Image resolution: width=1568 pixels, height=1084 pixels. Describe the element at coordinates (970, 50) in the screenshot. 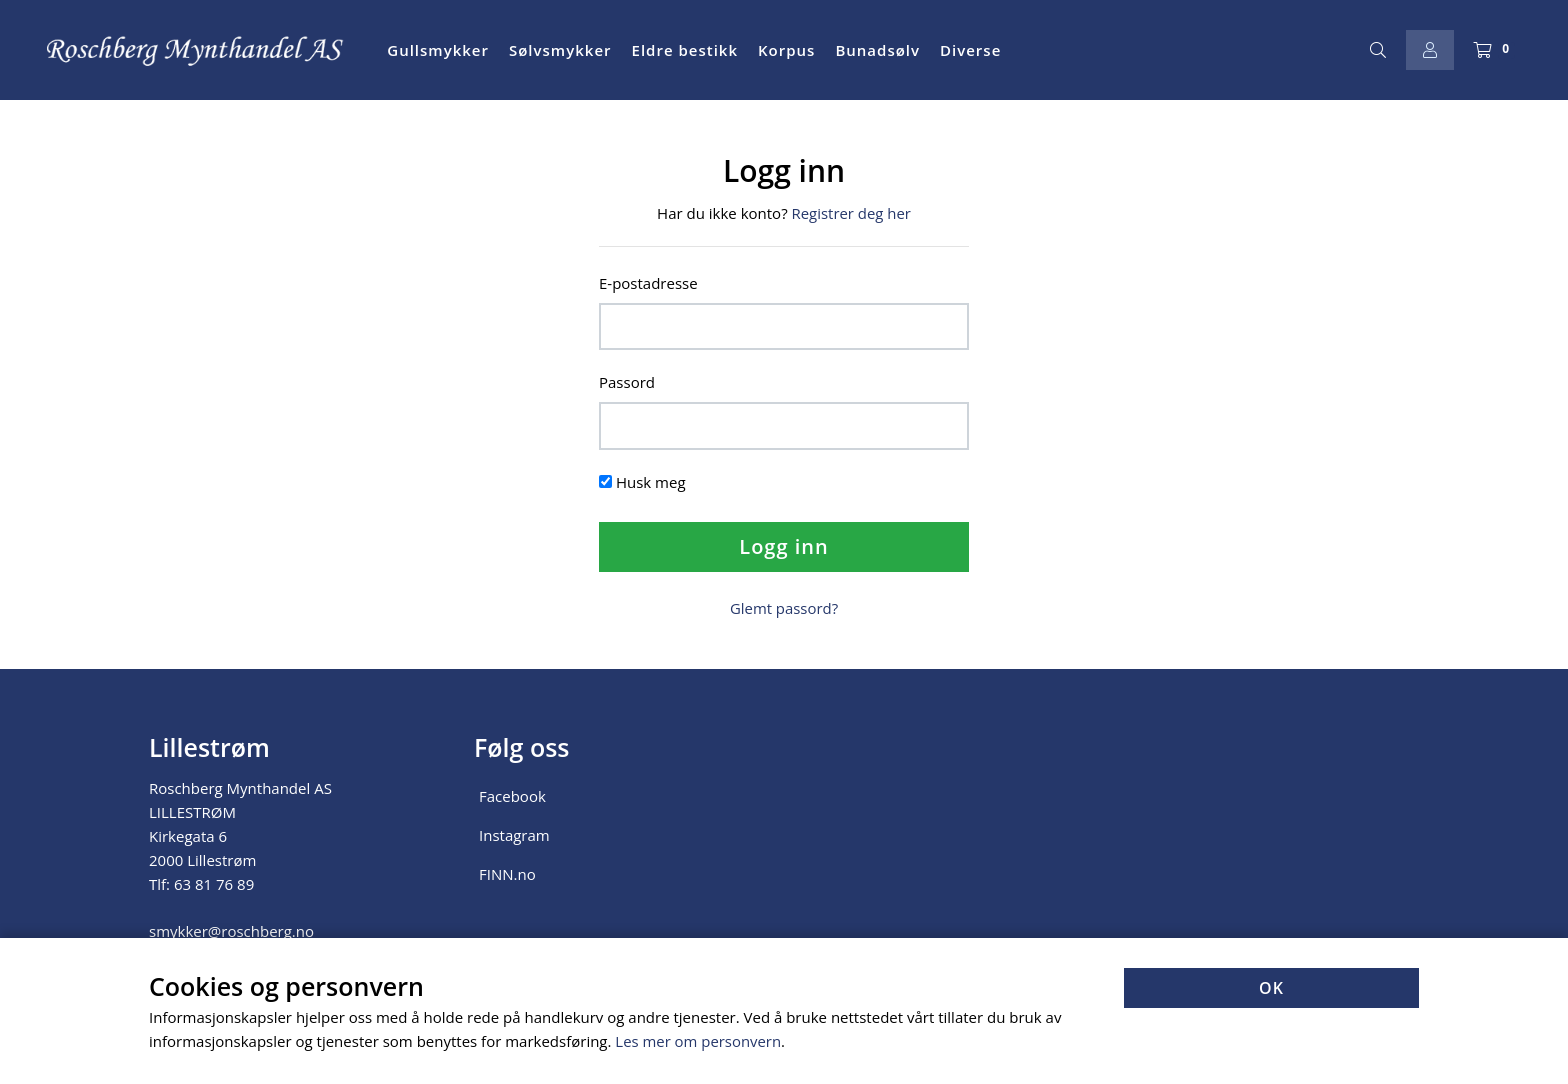

I see `Diverse` at that location.